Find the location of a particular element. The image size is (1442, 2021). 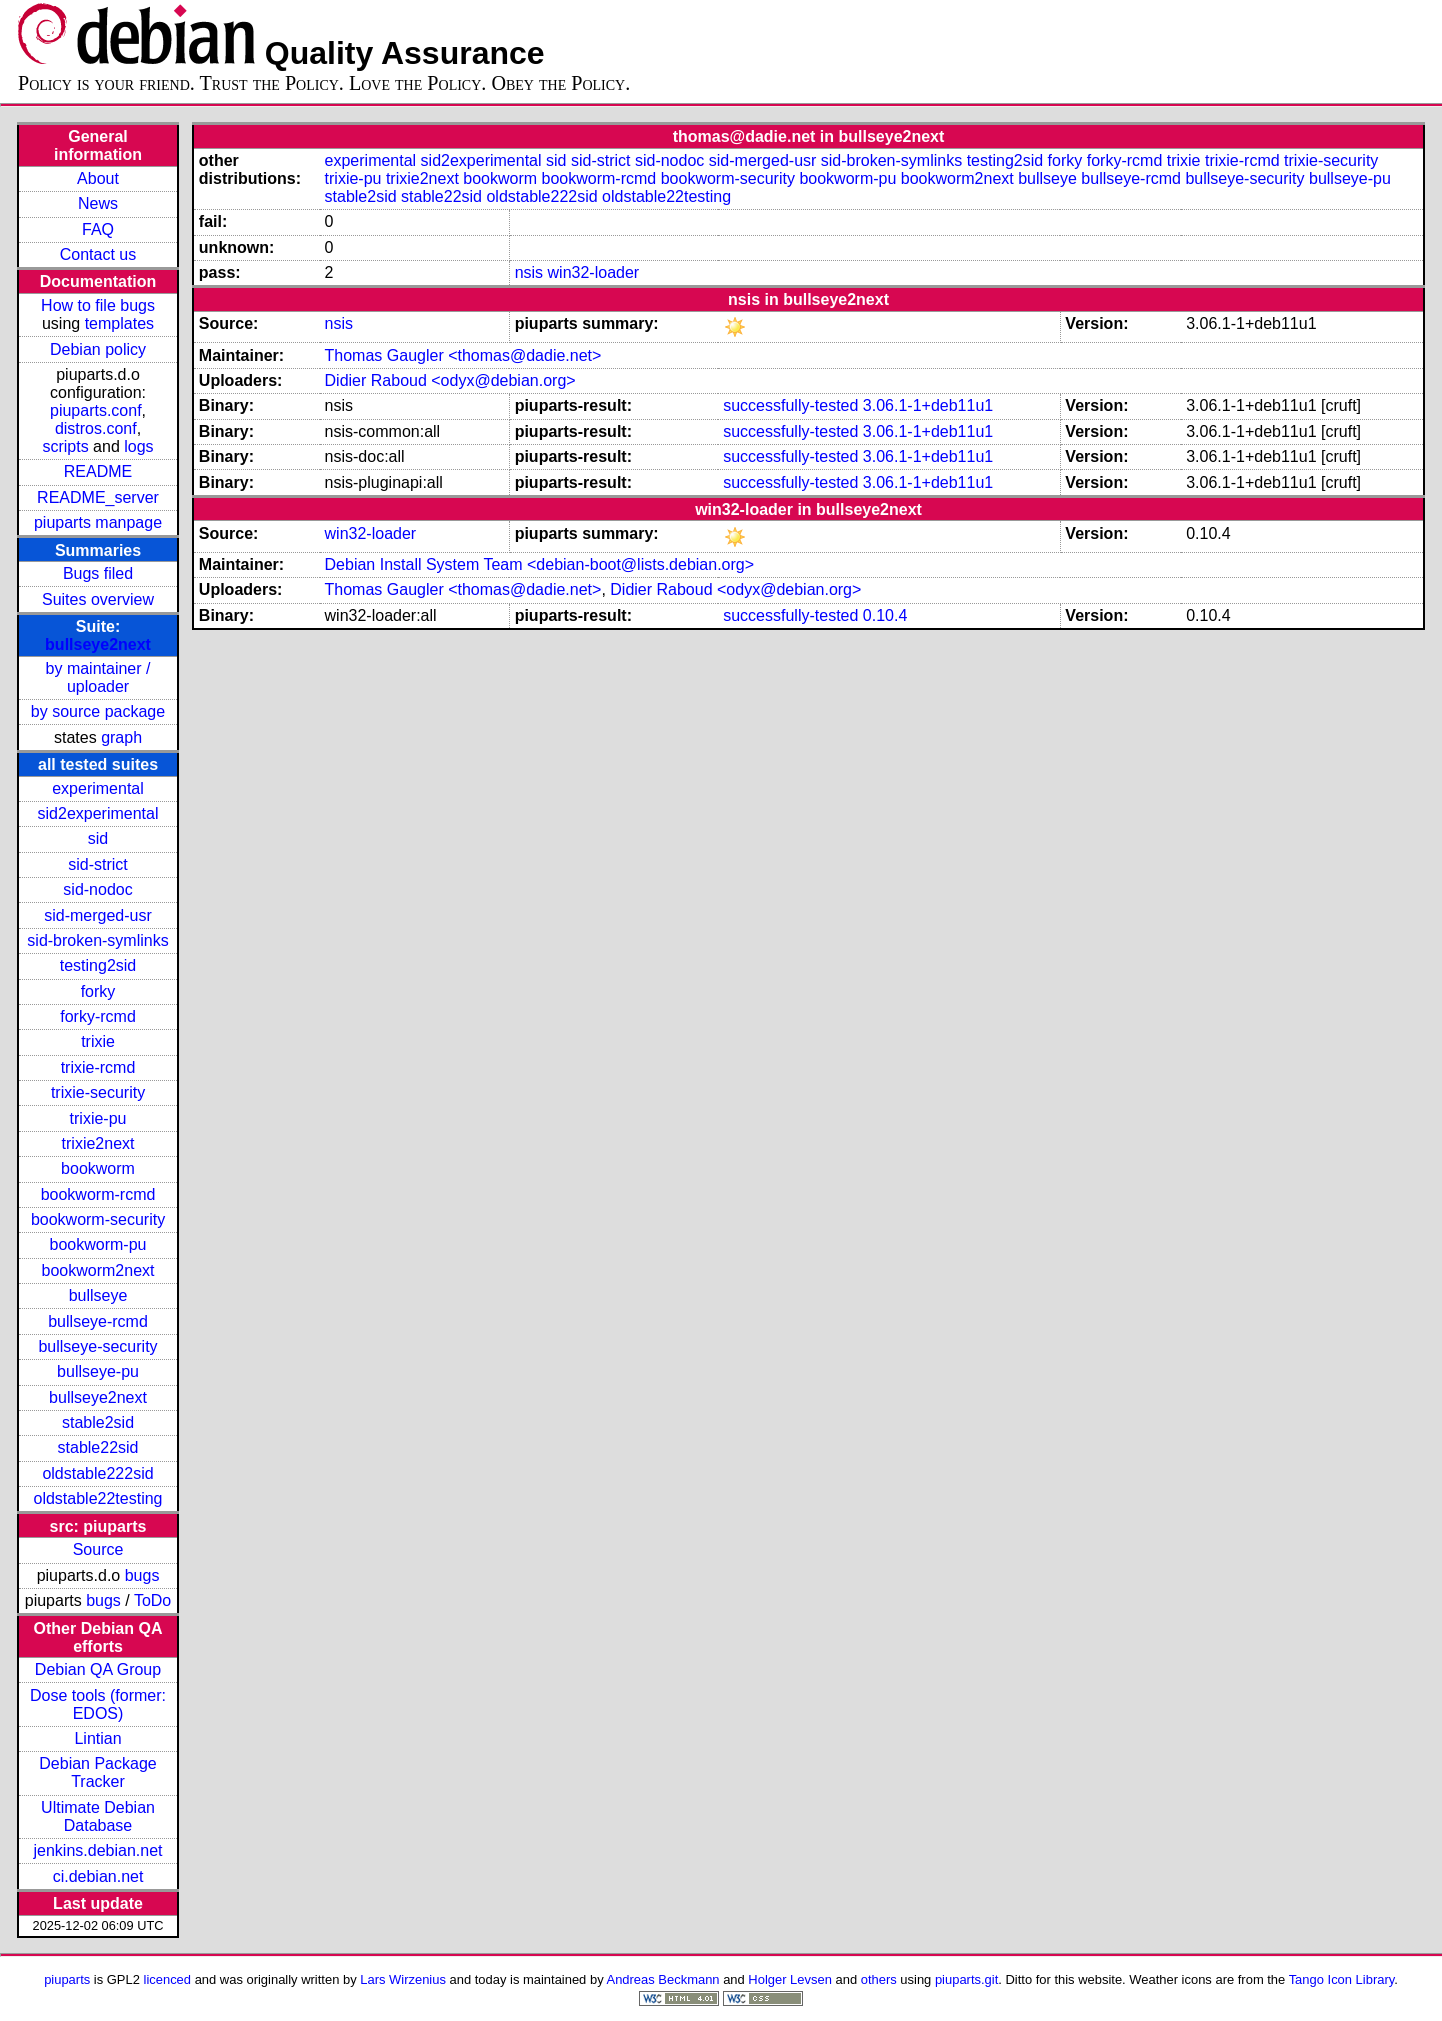

bookworm-pu is located at coordinates (98, 1244).